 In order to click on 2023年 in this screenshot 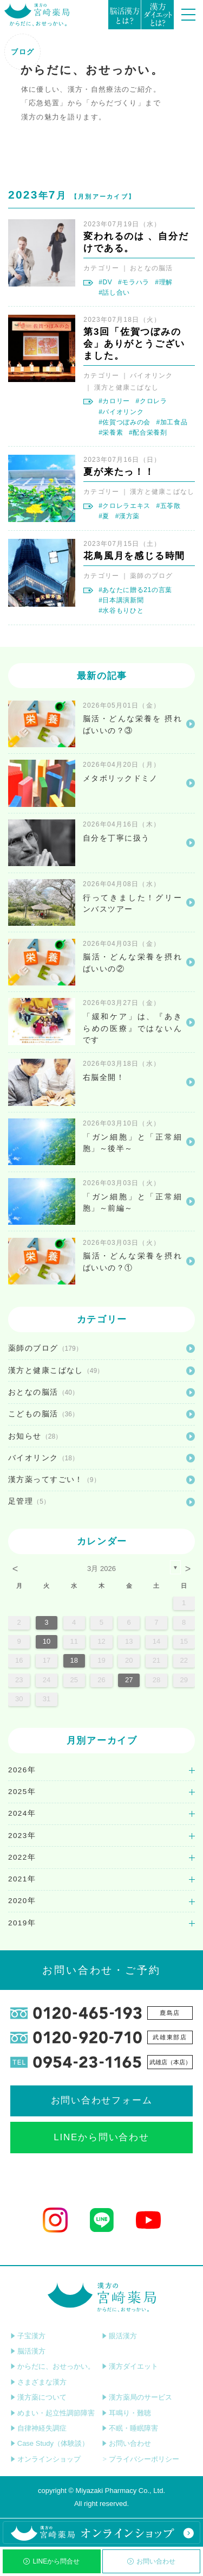, I will do `click(22, 1835)`.